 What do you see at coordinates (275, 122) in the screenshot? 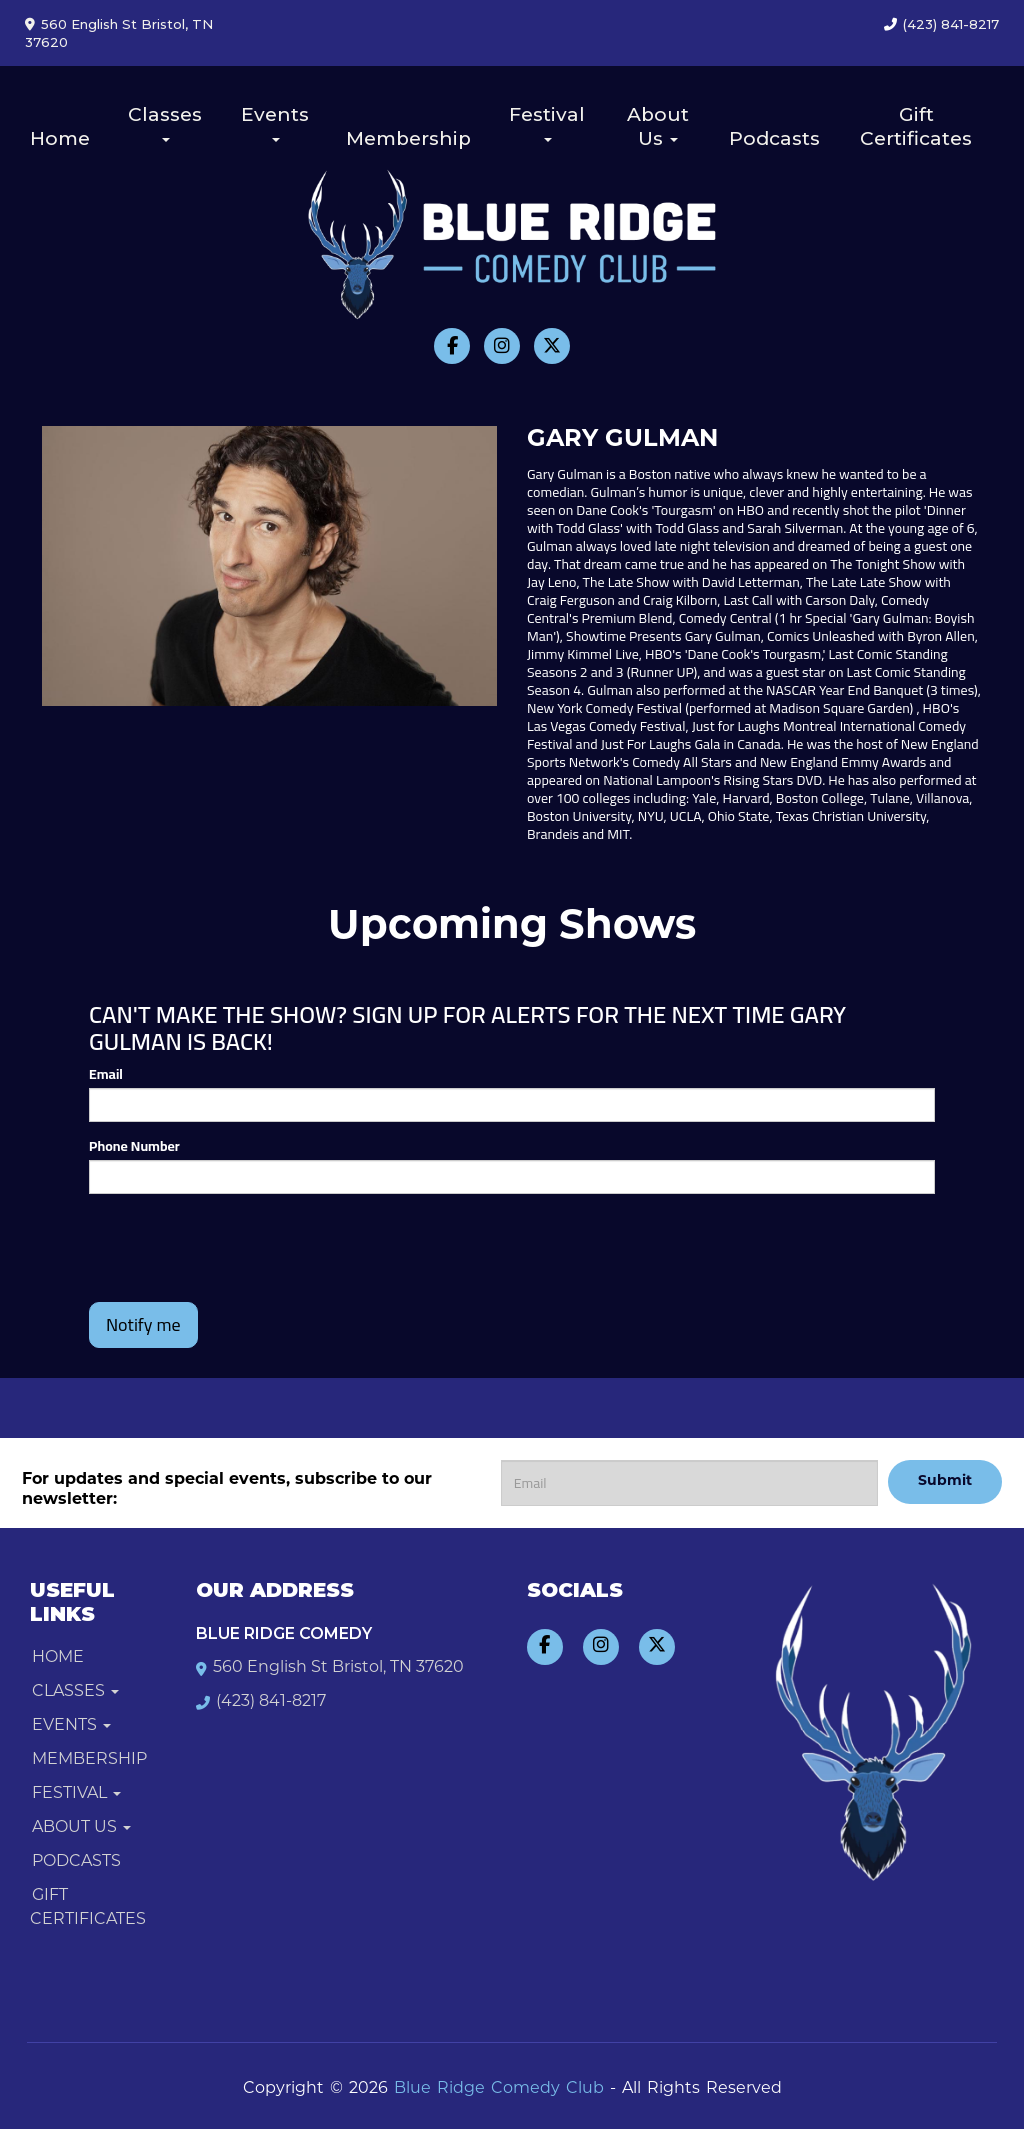
I see `Events [button]` at bounding box center [275, 122].